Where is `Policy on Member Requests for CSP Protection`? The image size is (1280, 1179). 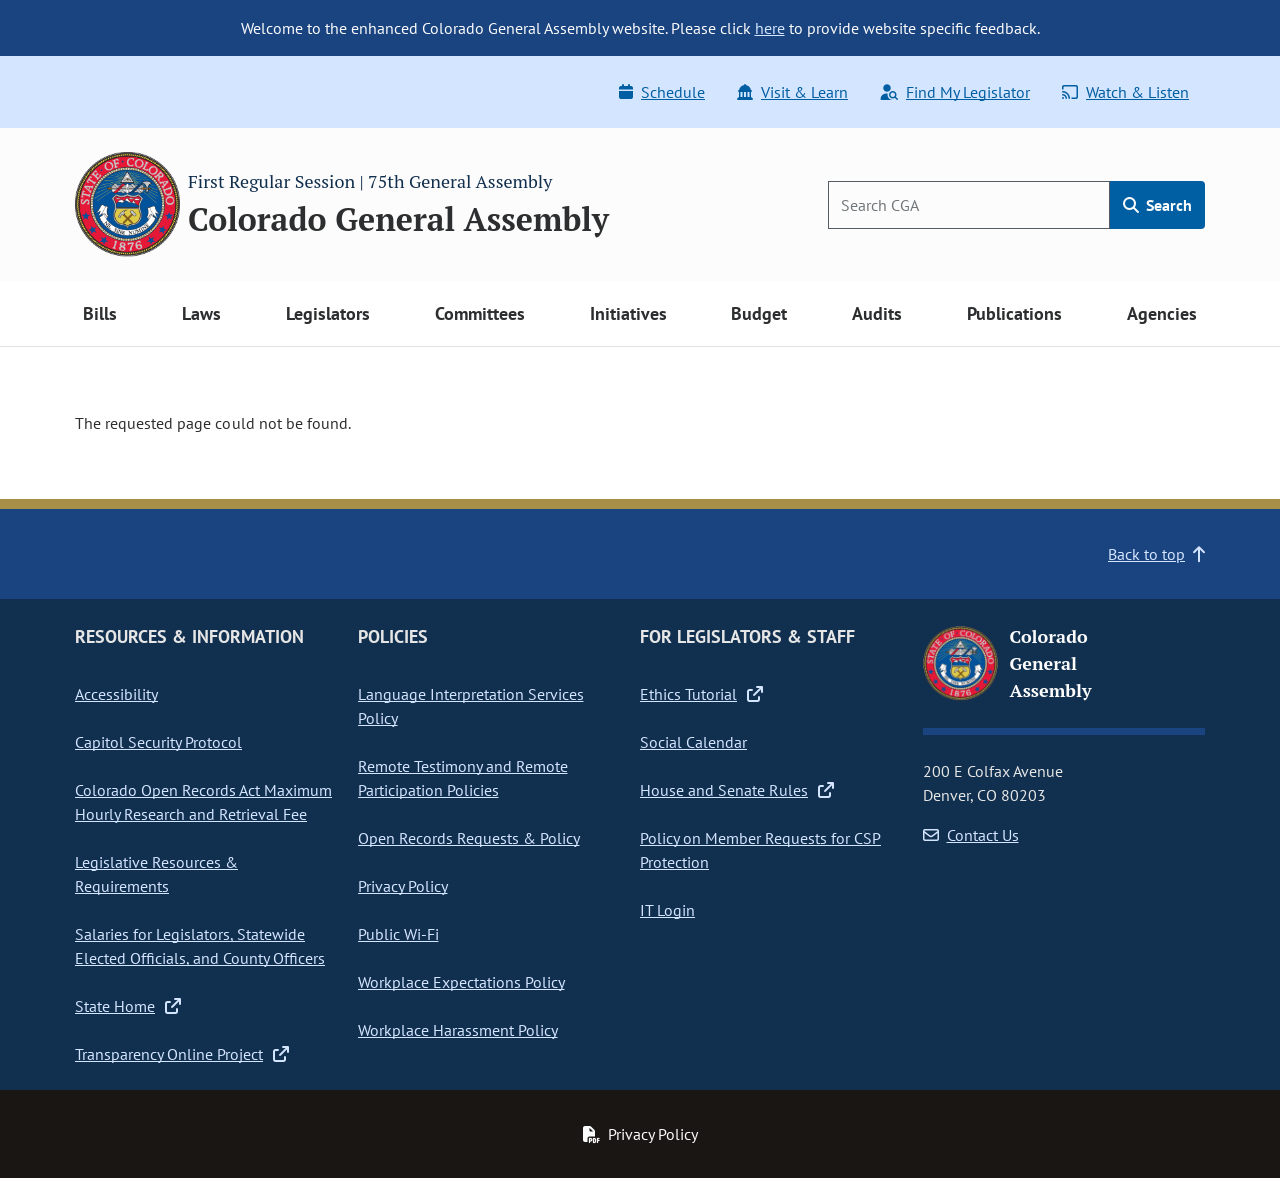 Policy on Member Requests for CSP Protection is located at coordinates (760, 850).